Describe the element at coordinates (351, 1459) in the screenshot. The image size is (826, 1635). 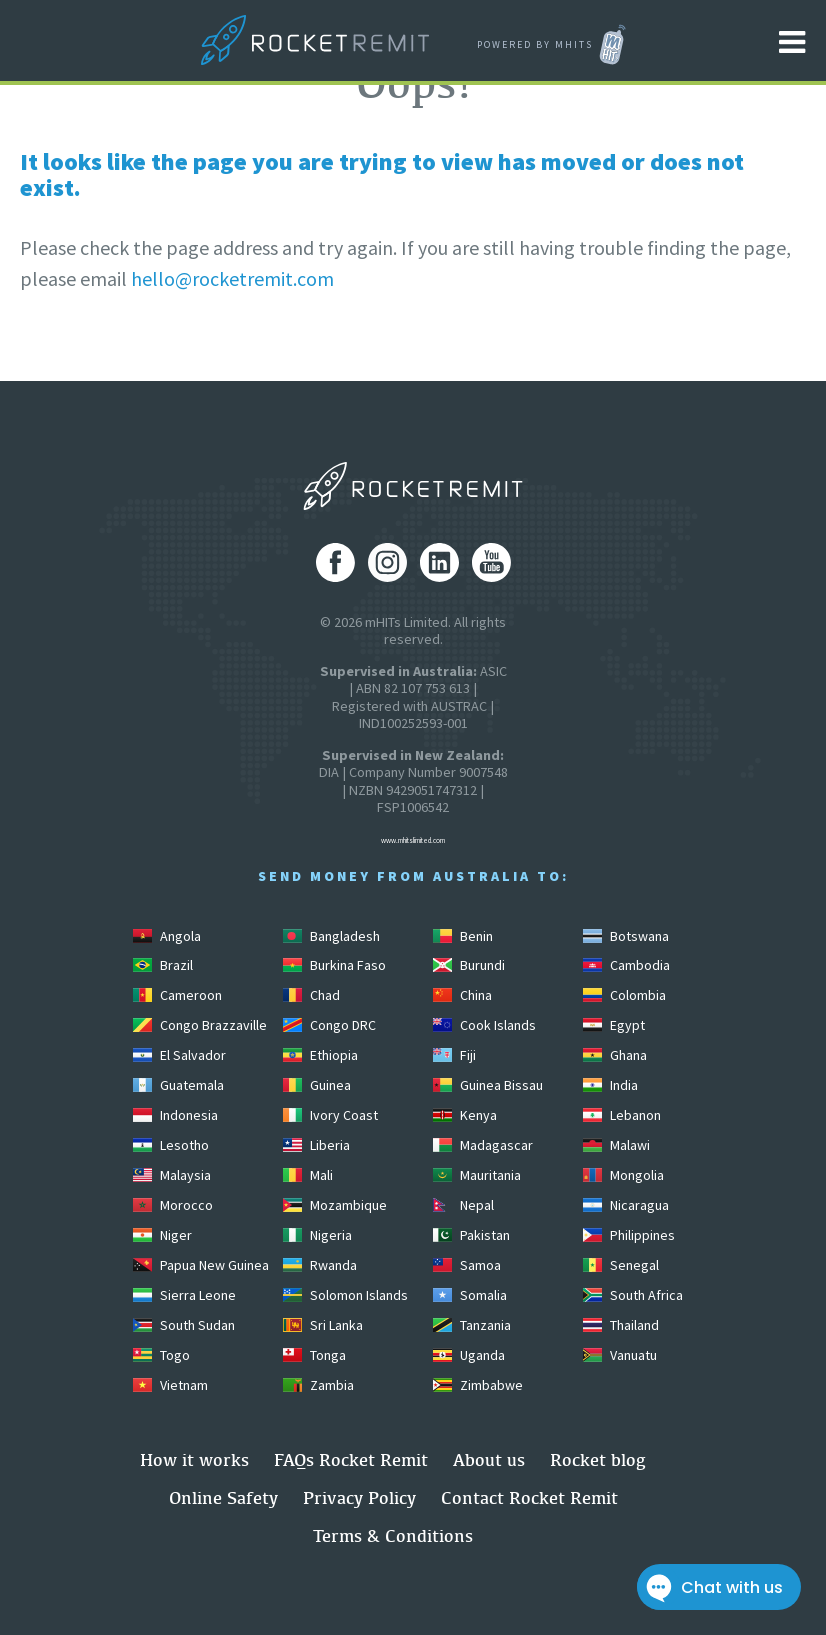
I see `FAQs Rocket Remit` at that location.